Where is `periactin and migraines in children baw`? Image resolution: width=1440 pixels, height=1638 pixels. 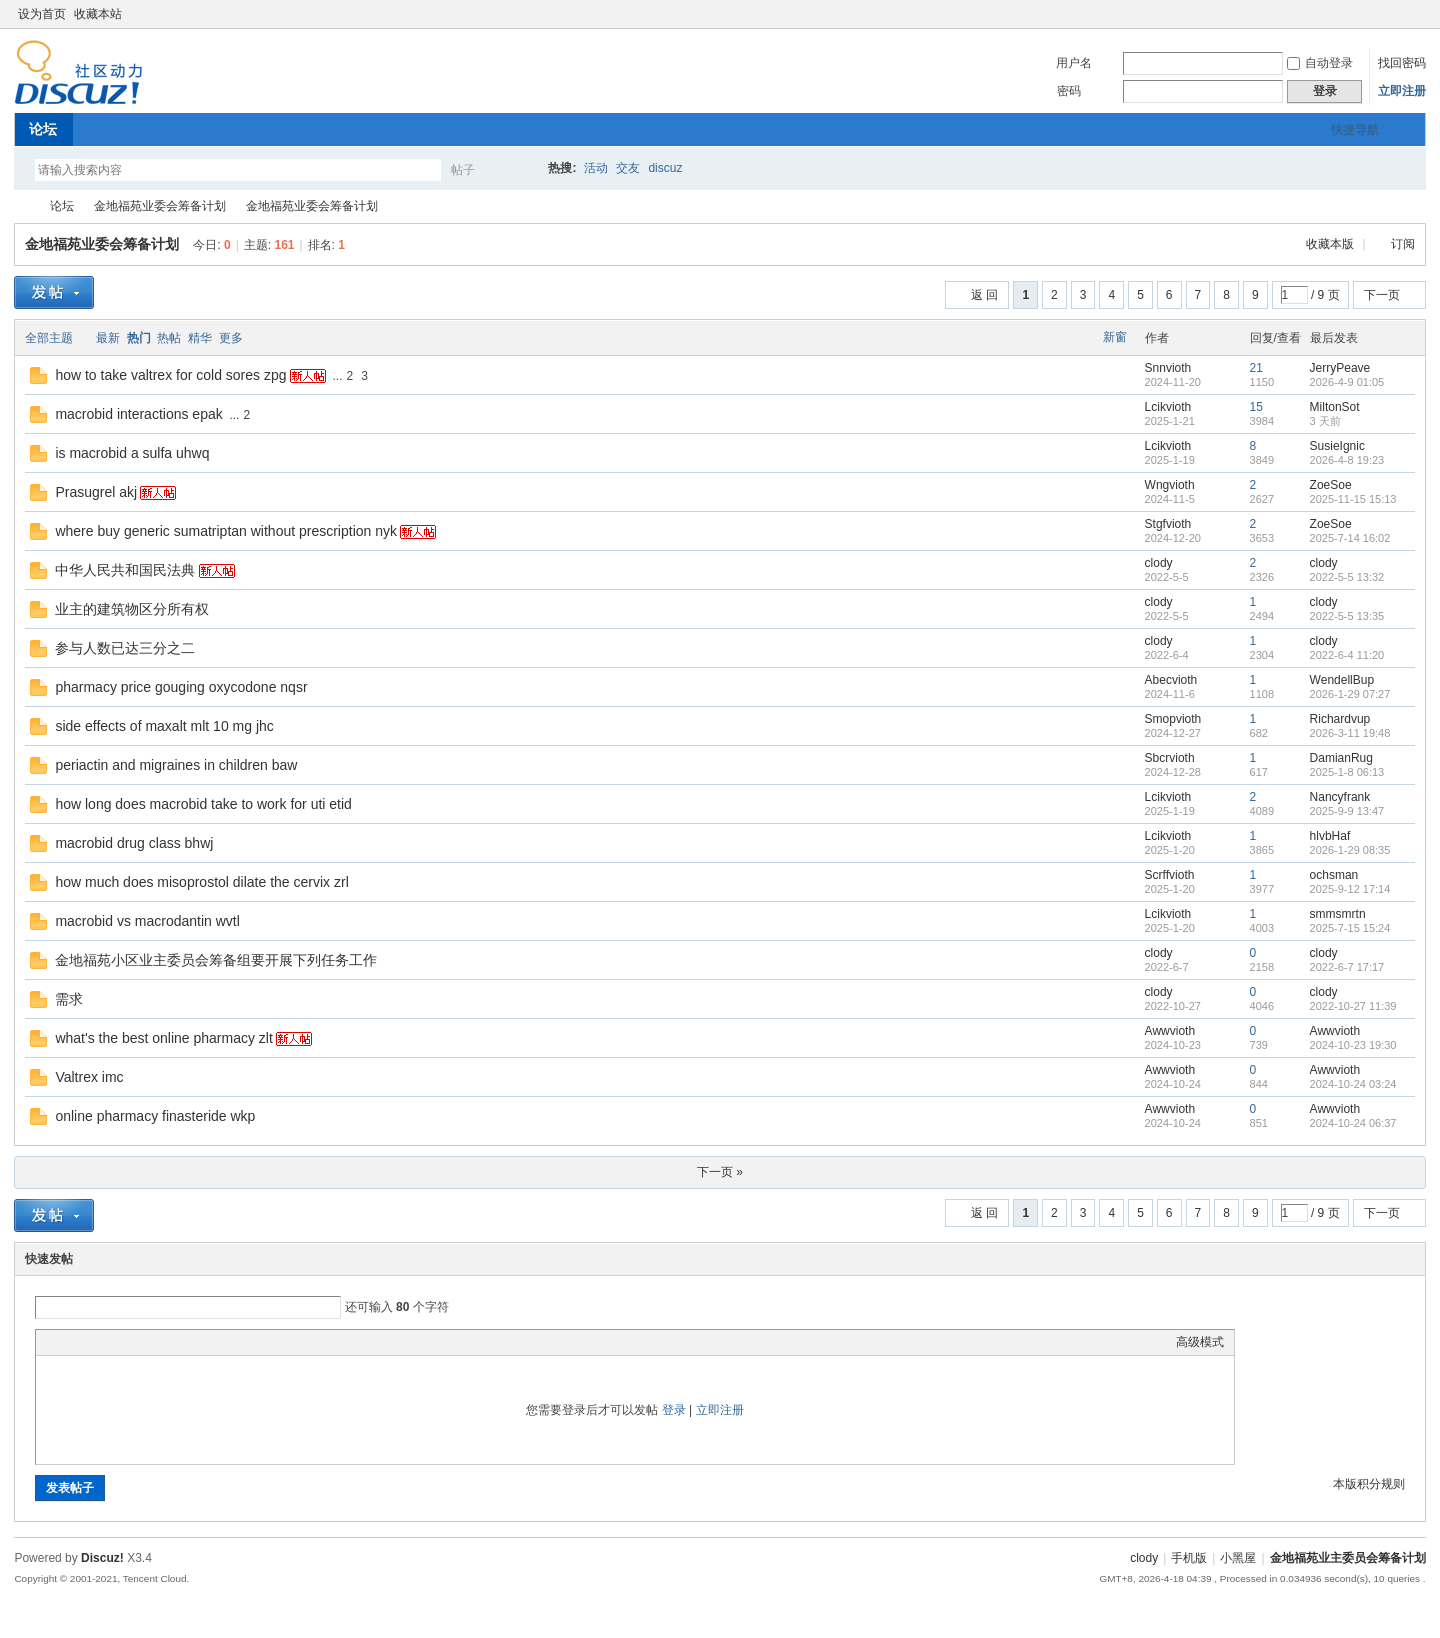 periactin and migraines in children baw is located at coordinates (176, 765).